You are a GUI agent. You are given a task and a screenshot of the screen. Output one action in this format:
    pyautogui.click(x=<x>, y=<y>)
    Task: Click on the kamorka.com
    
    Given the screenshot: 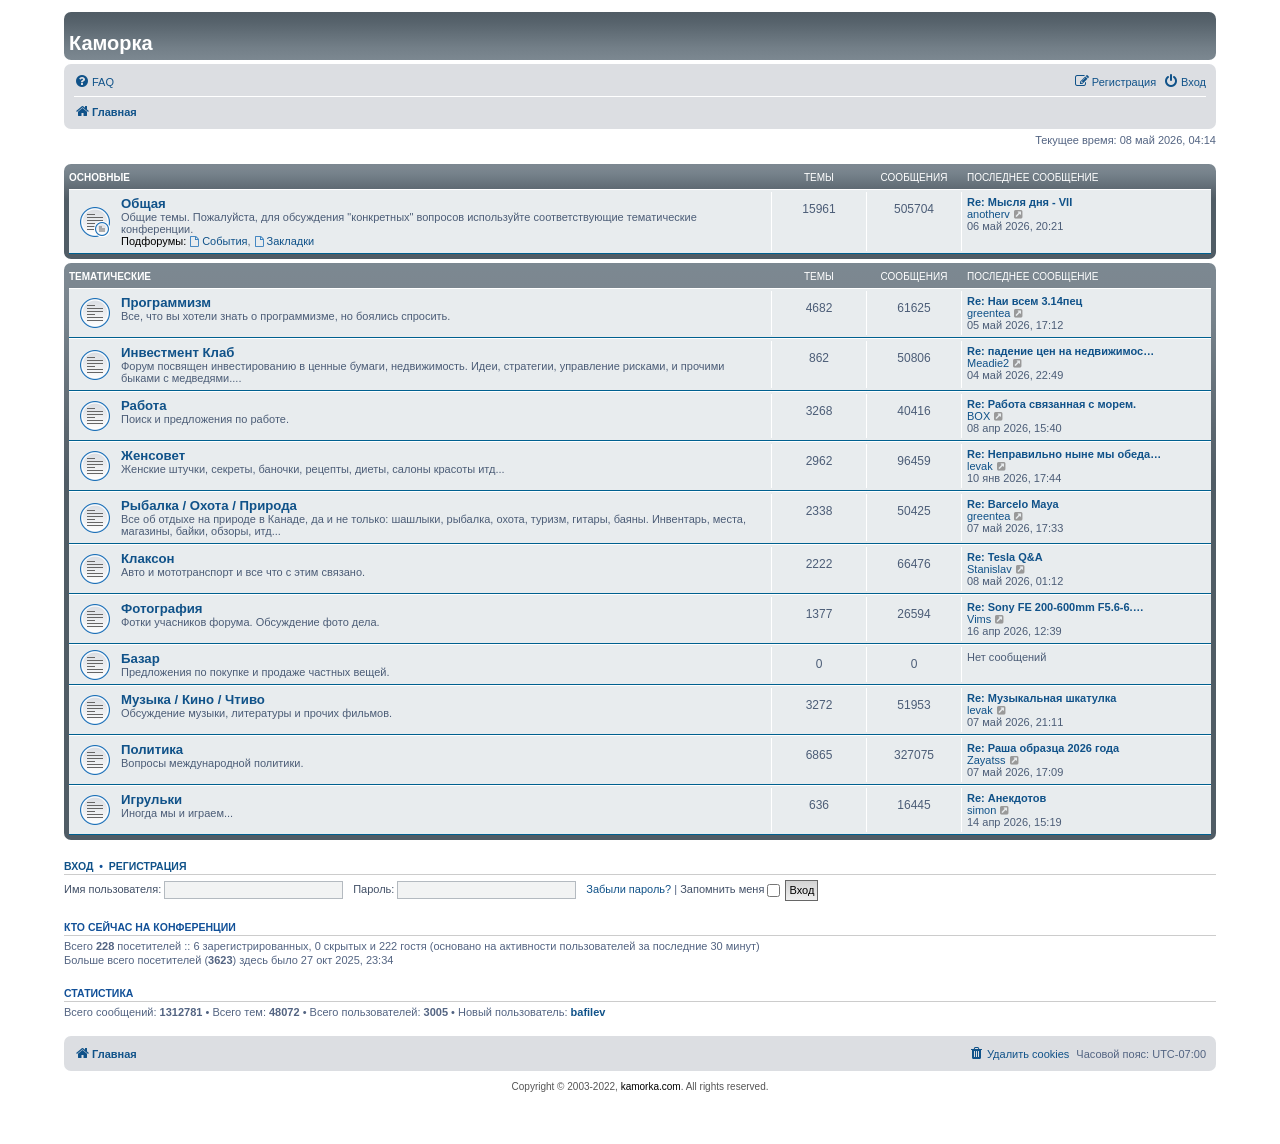 What is the action you would take?
    pyautogui.click(x=651, y=1086)
    